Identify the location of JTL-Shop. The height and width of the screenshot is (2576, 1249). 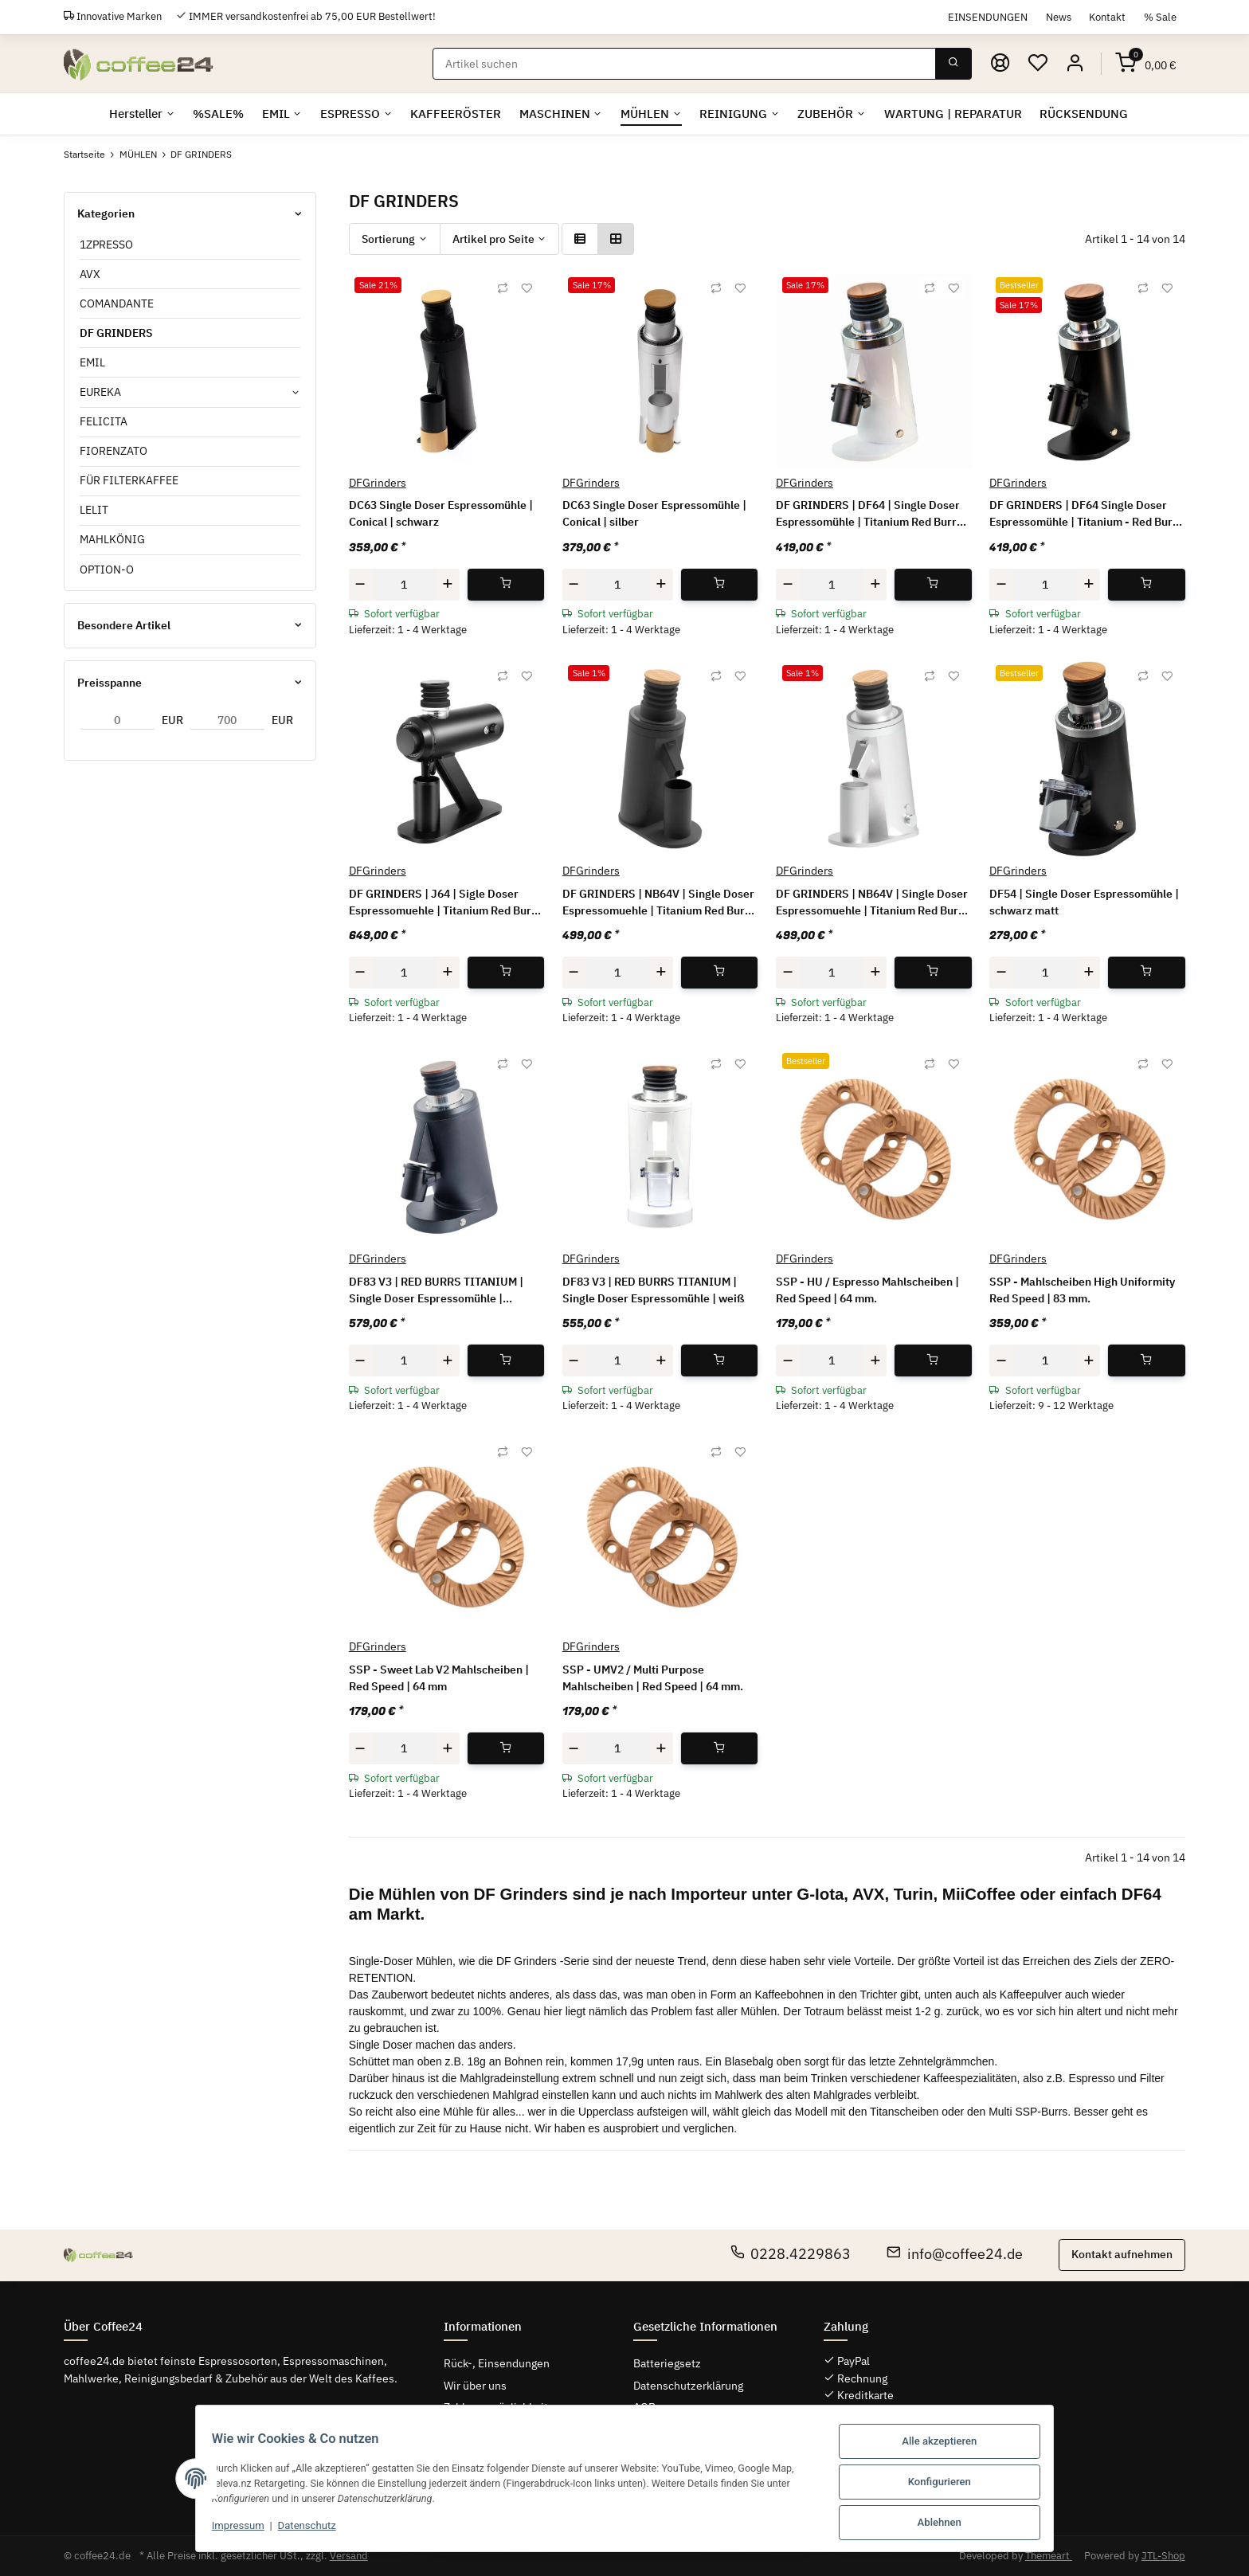
(1163, 2555).